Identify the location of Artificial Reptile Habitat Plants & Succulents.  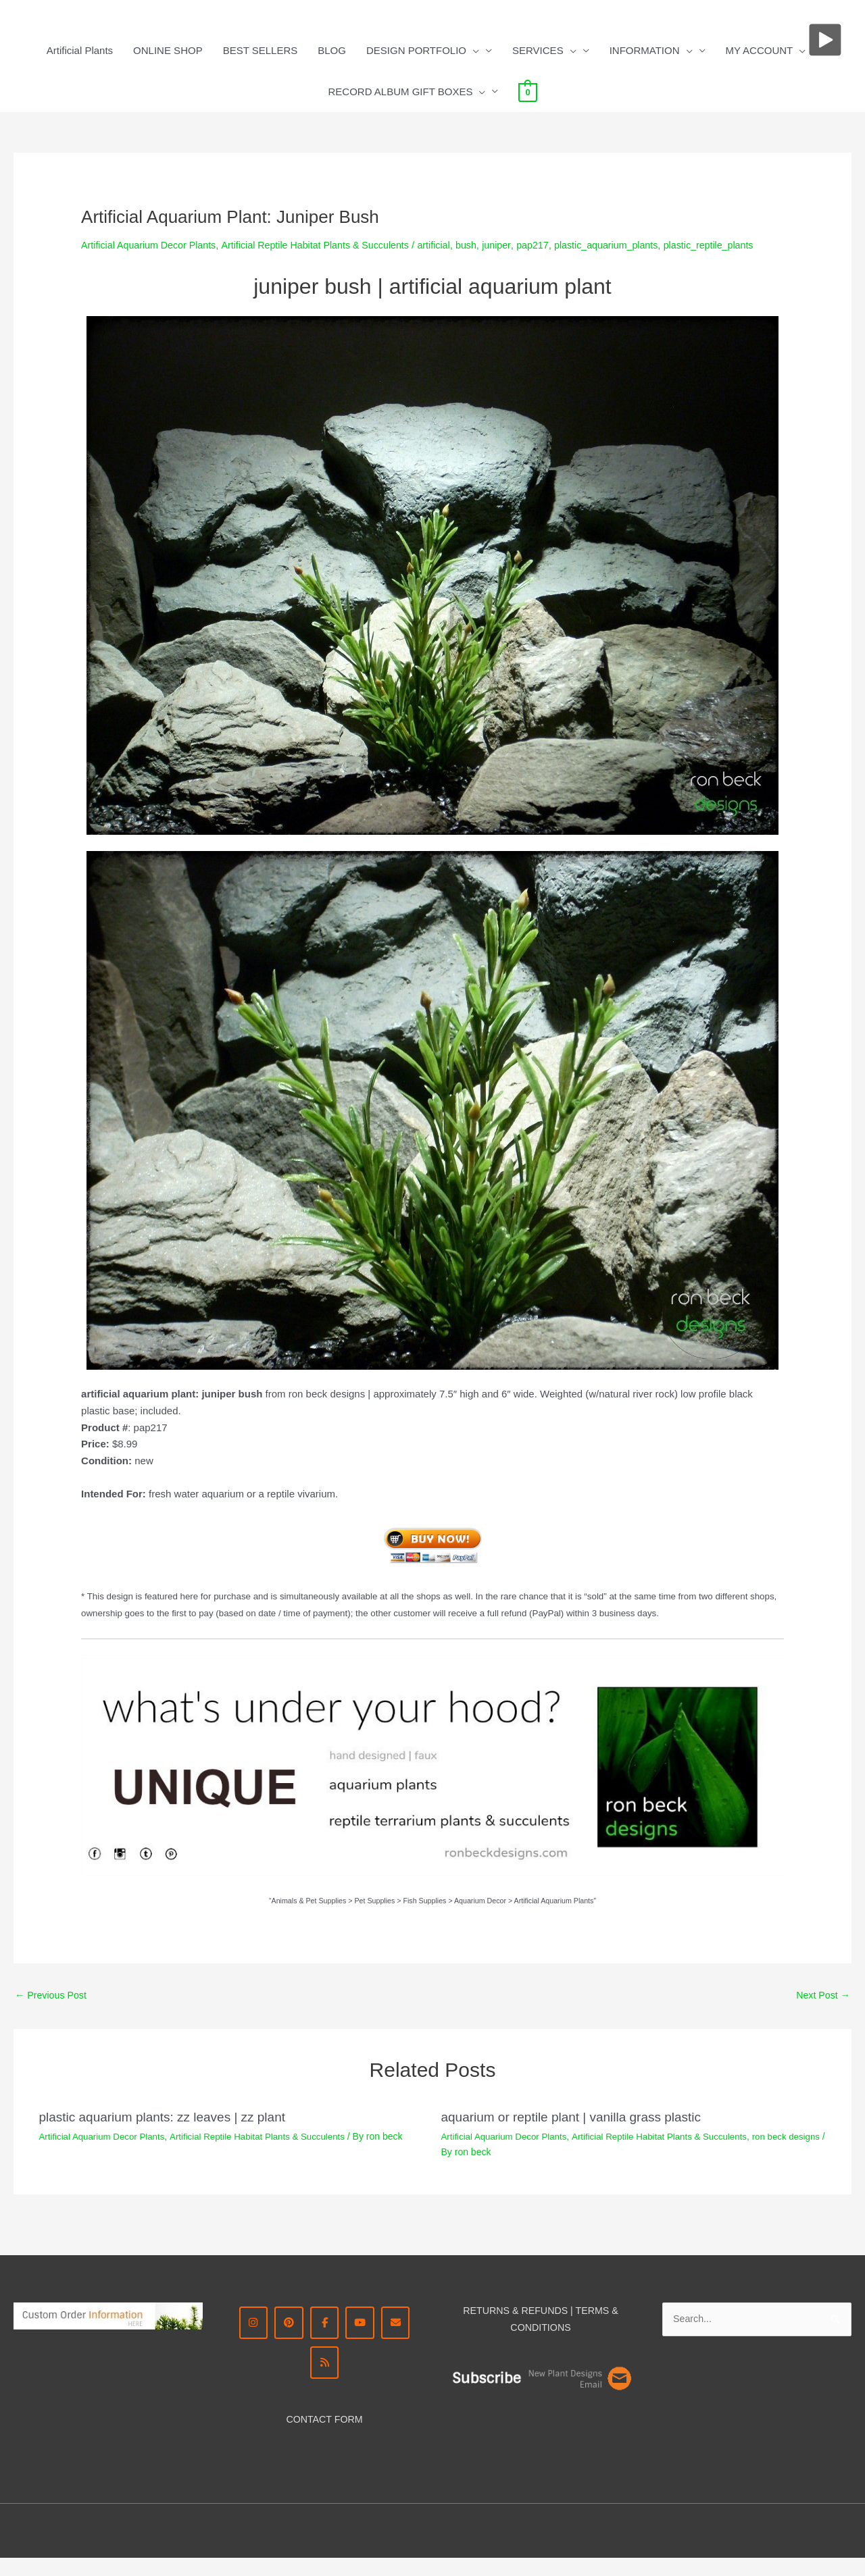
(327, 245).